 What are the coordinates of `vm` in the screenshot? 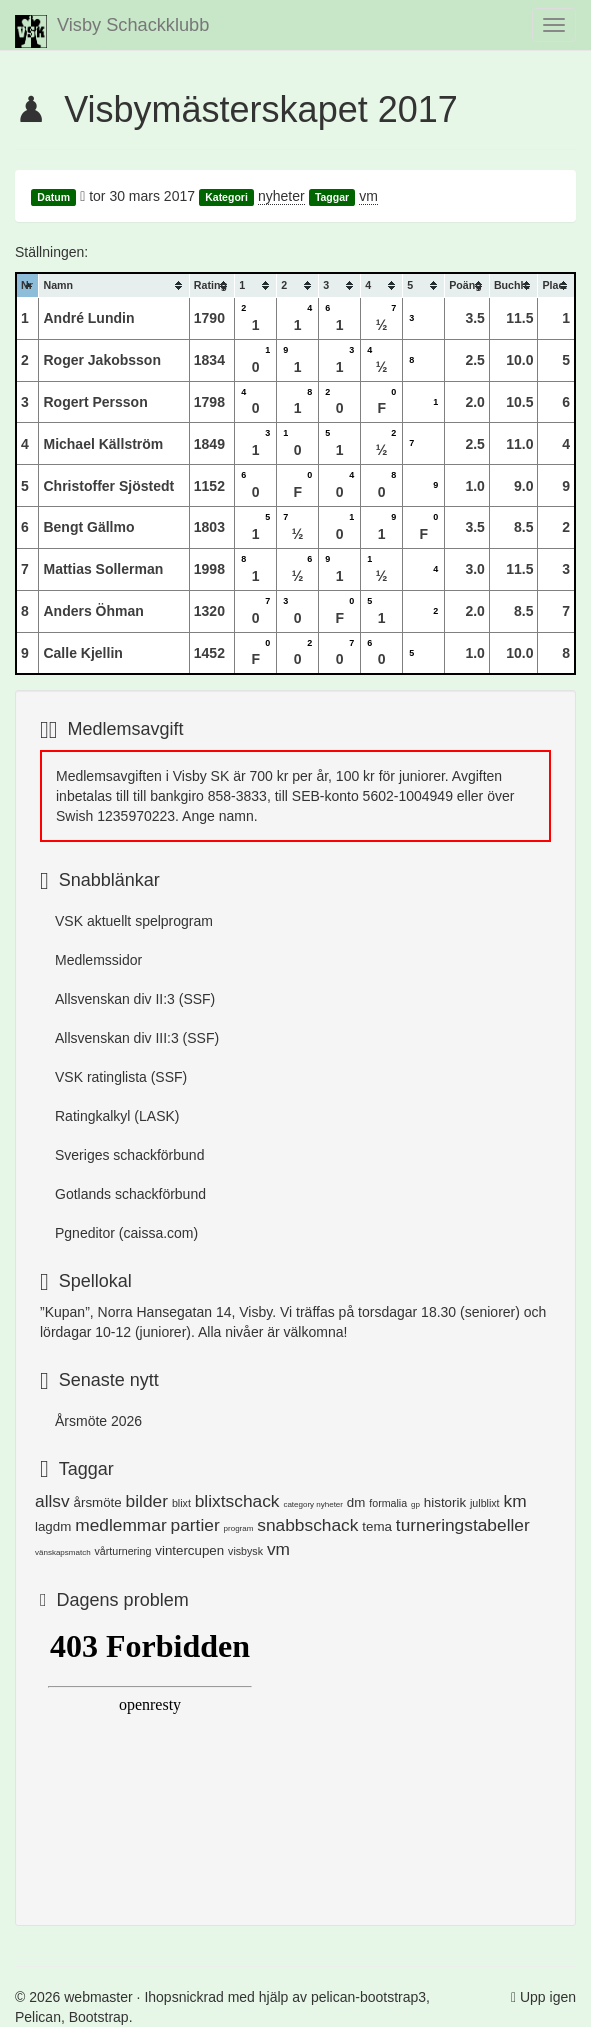 It's located at (368, 196).